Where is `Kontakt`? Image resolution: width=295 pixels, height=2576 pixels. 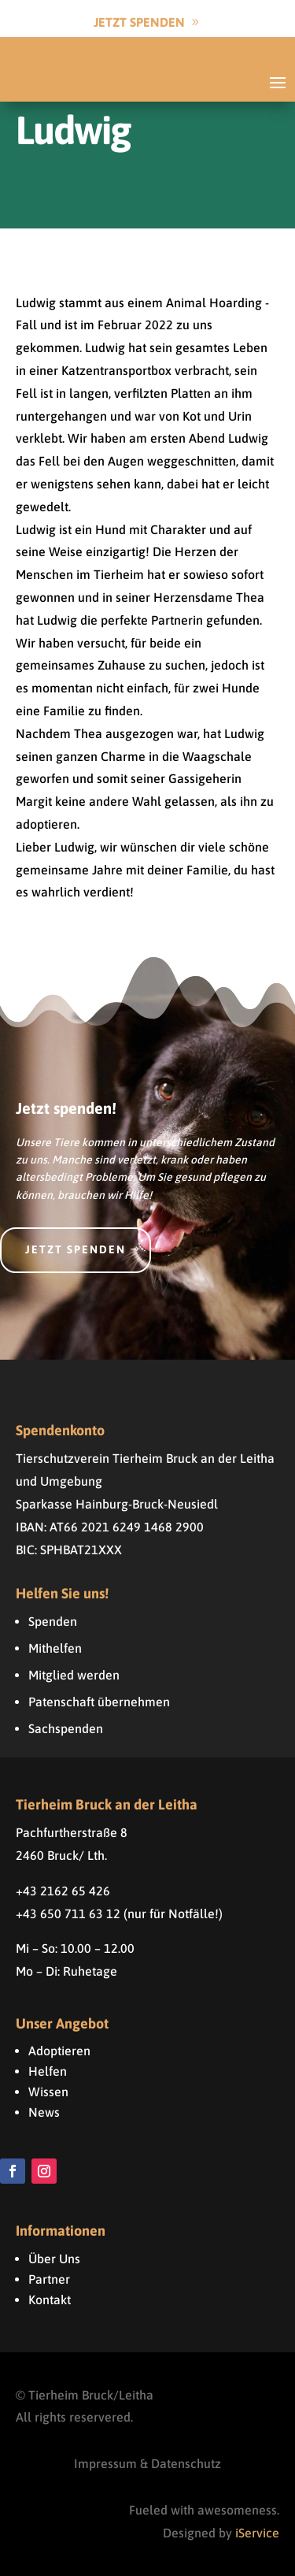
Kontakt is located at coordinates (49, 2299).